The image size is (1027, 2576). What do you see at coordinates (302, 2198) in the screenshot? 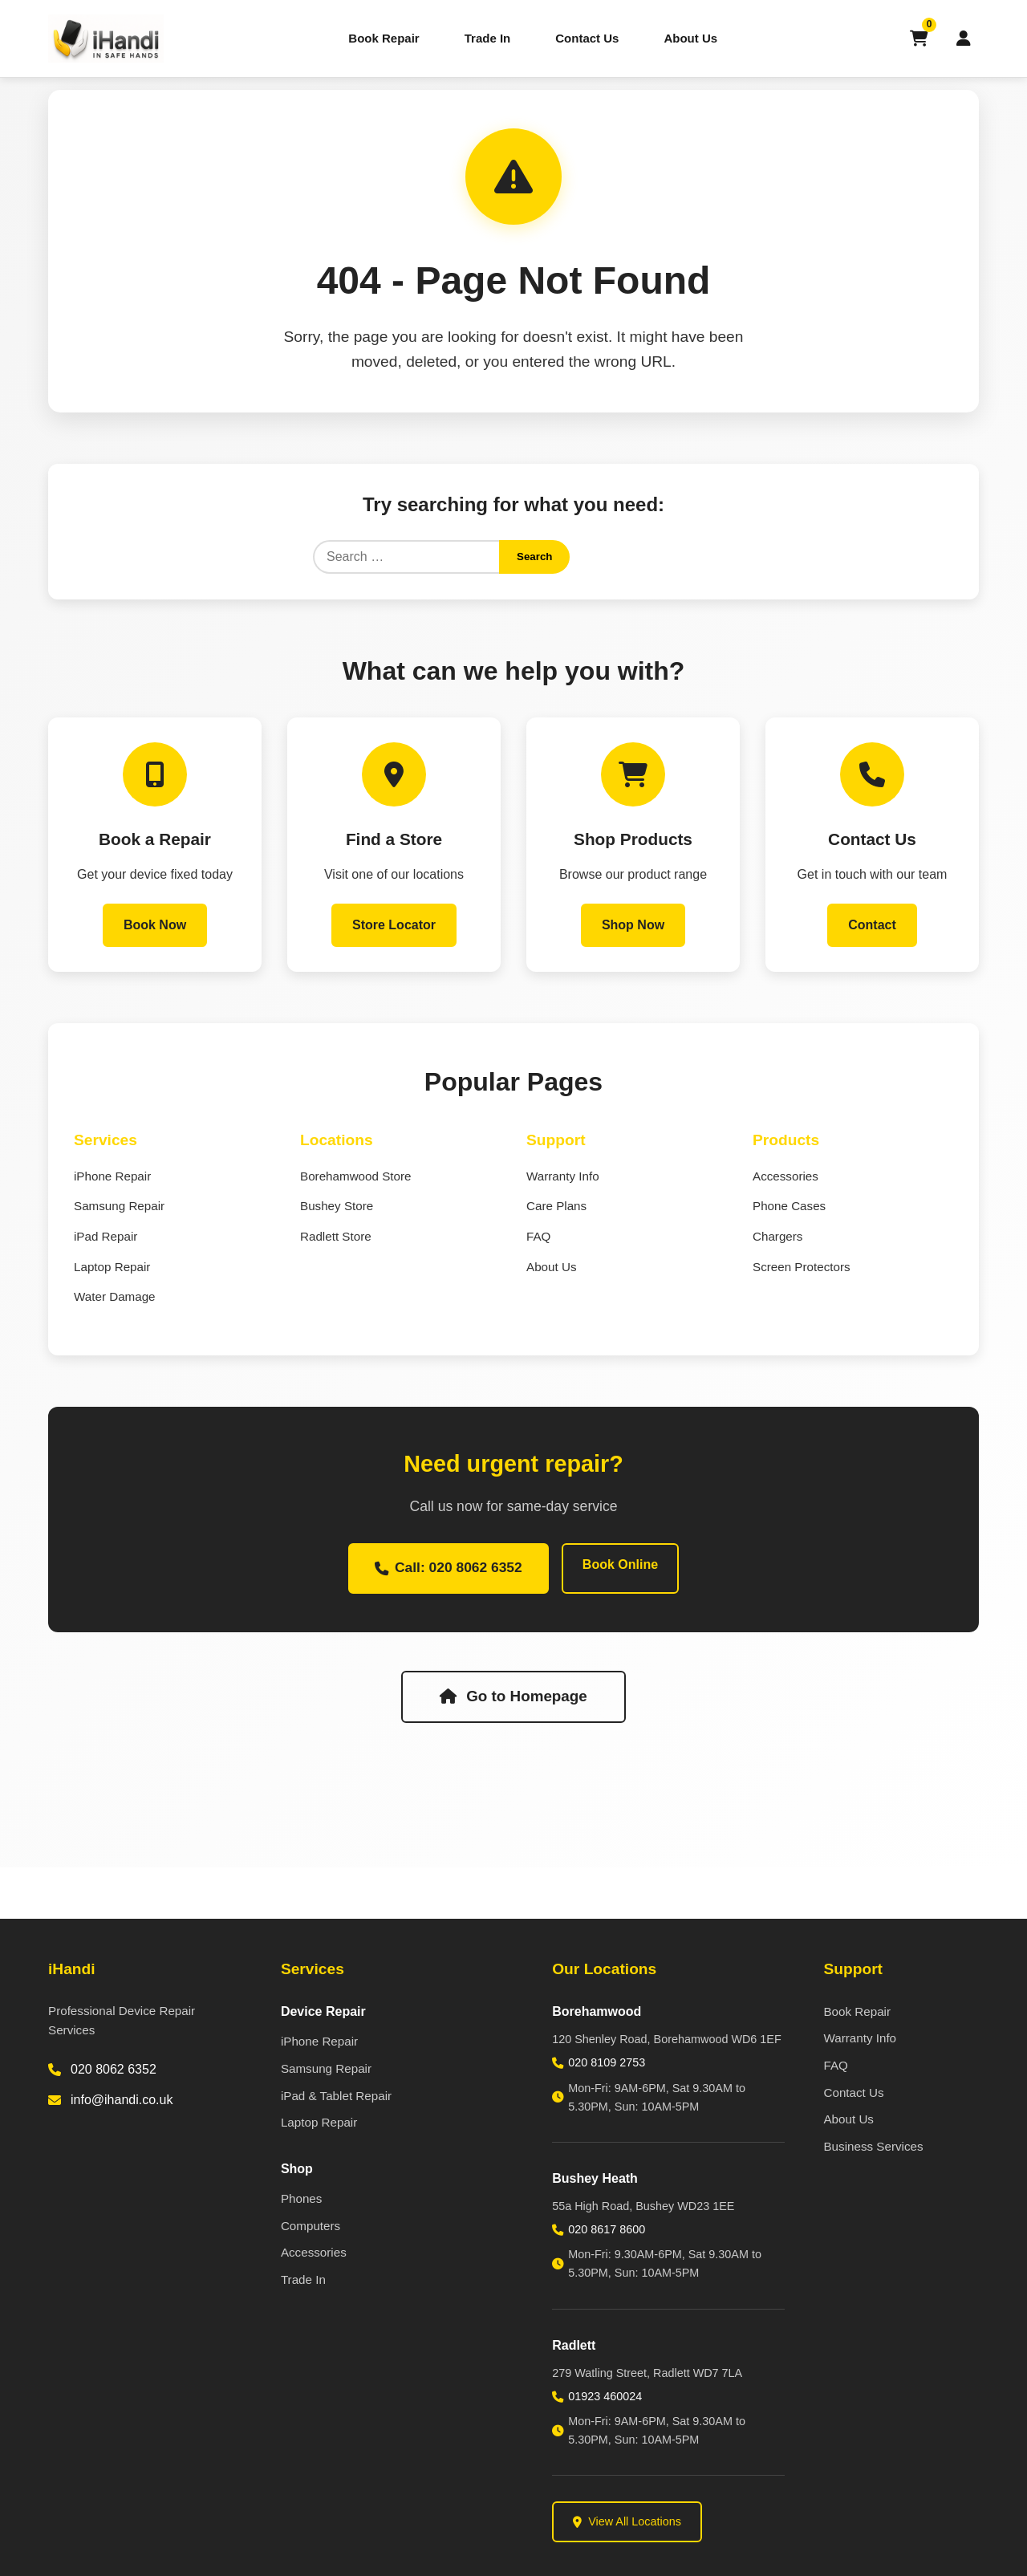
I see `Phones` at bounding box center [302, 2198].